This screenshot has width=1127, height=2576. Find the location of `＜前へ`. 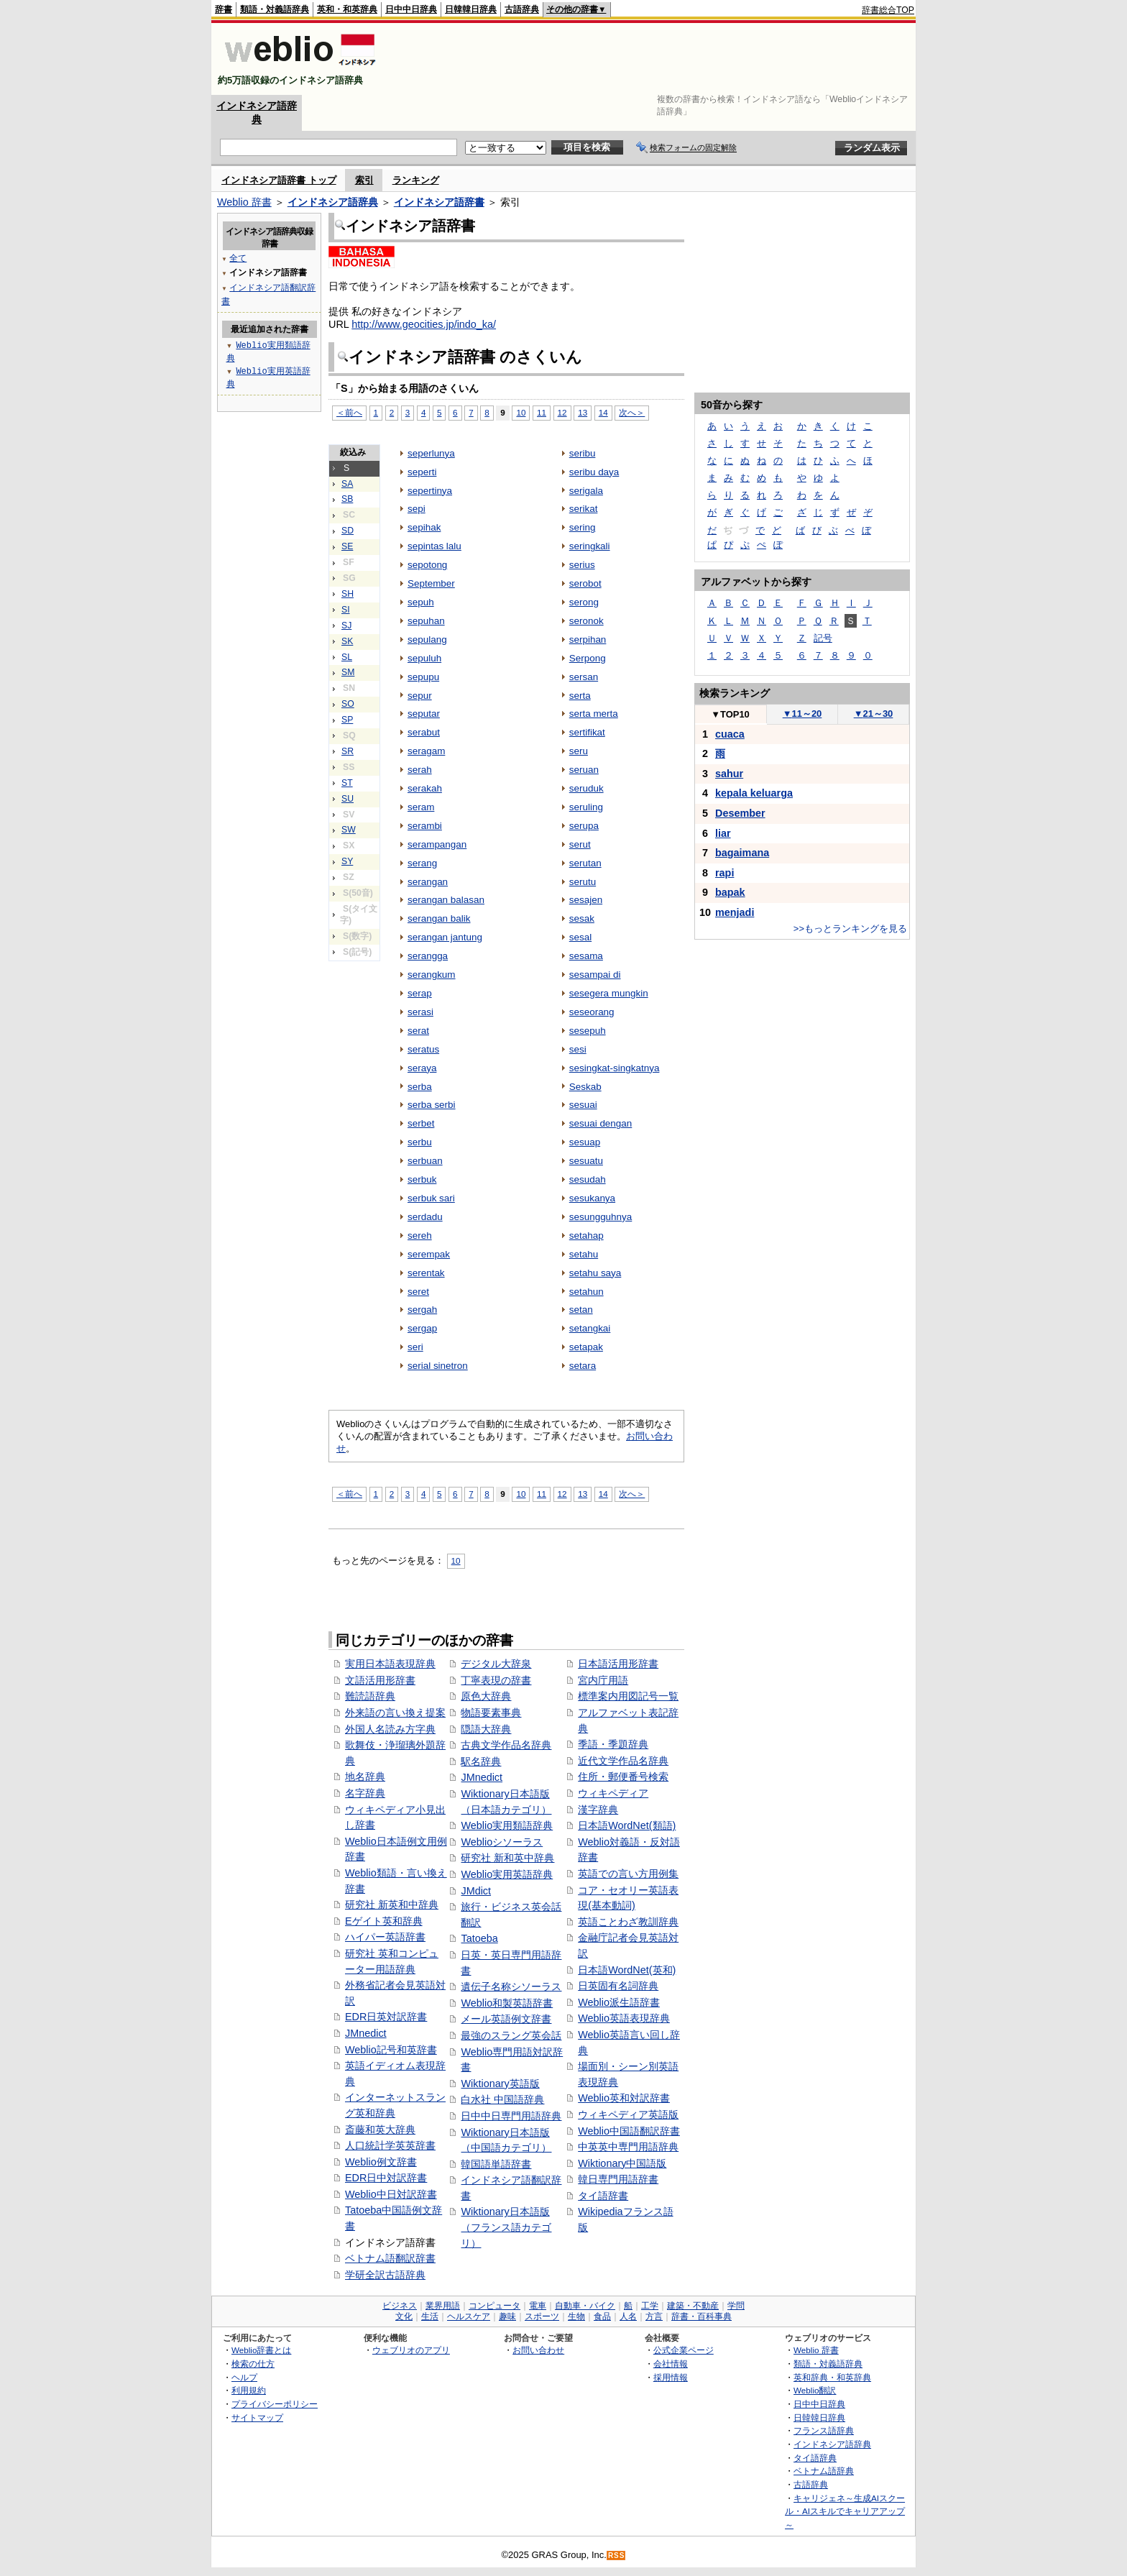

＜前へ is located at coordinates (349, 412).